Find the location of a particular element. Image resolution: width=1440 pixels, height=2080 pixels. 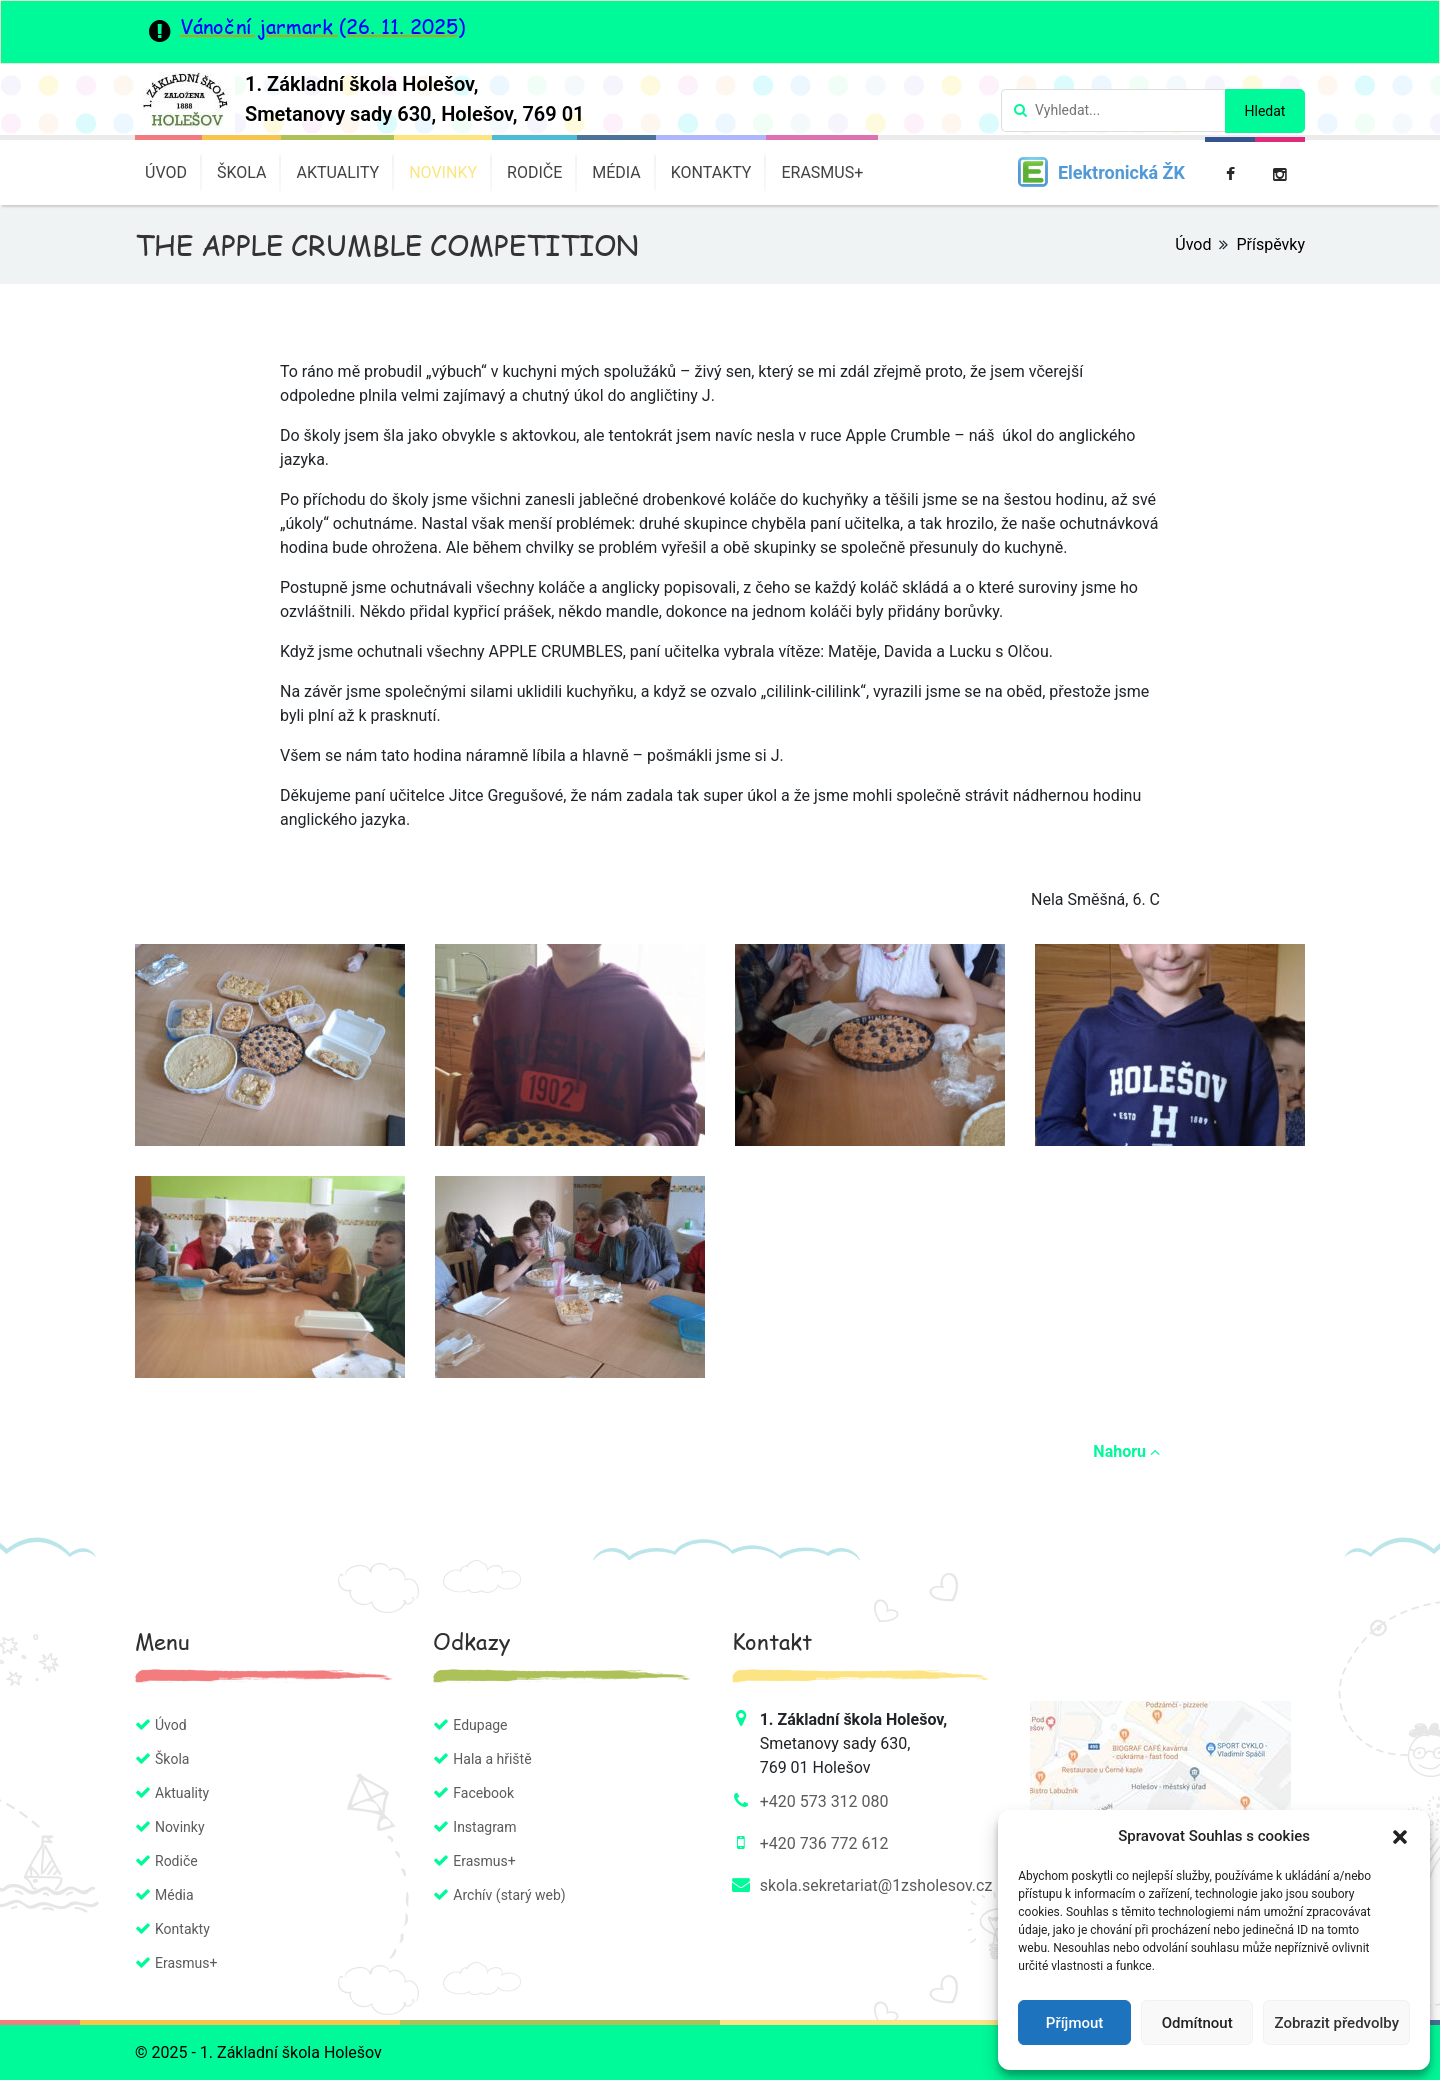

Hala a hřiště is located at coordinates (492, 1759).